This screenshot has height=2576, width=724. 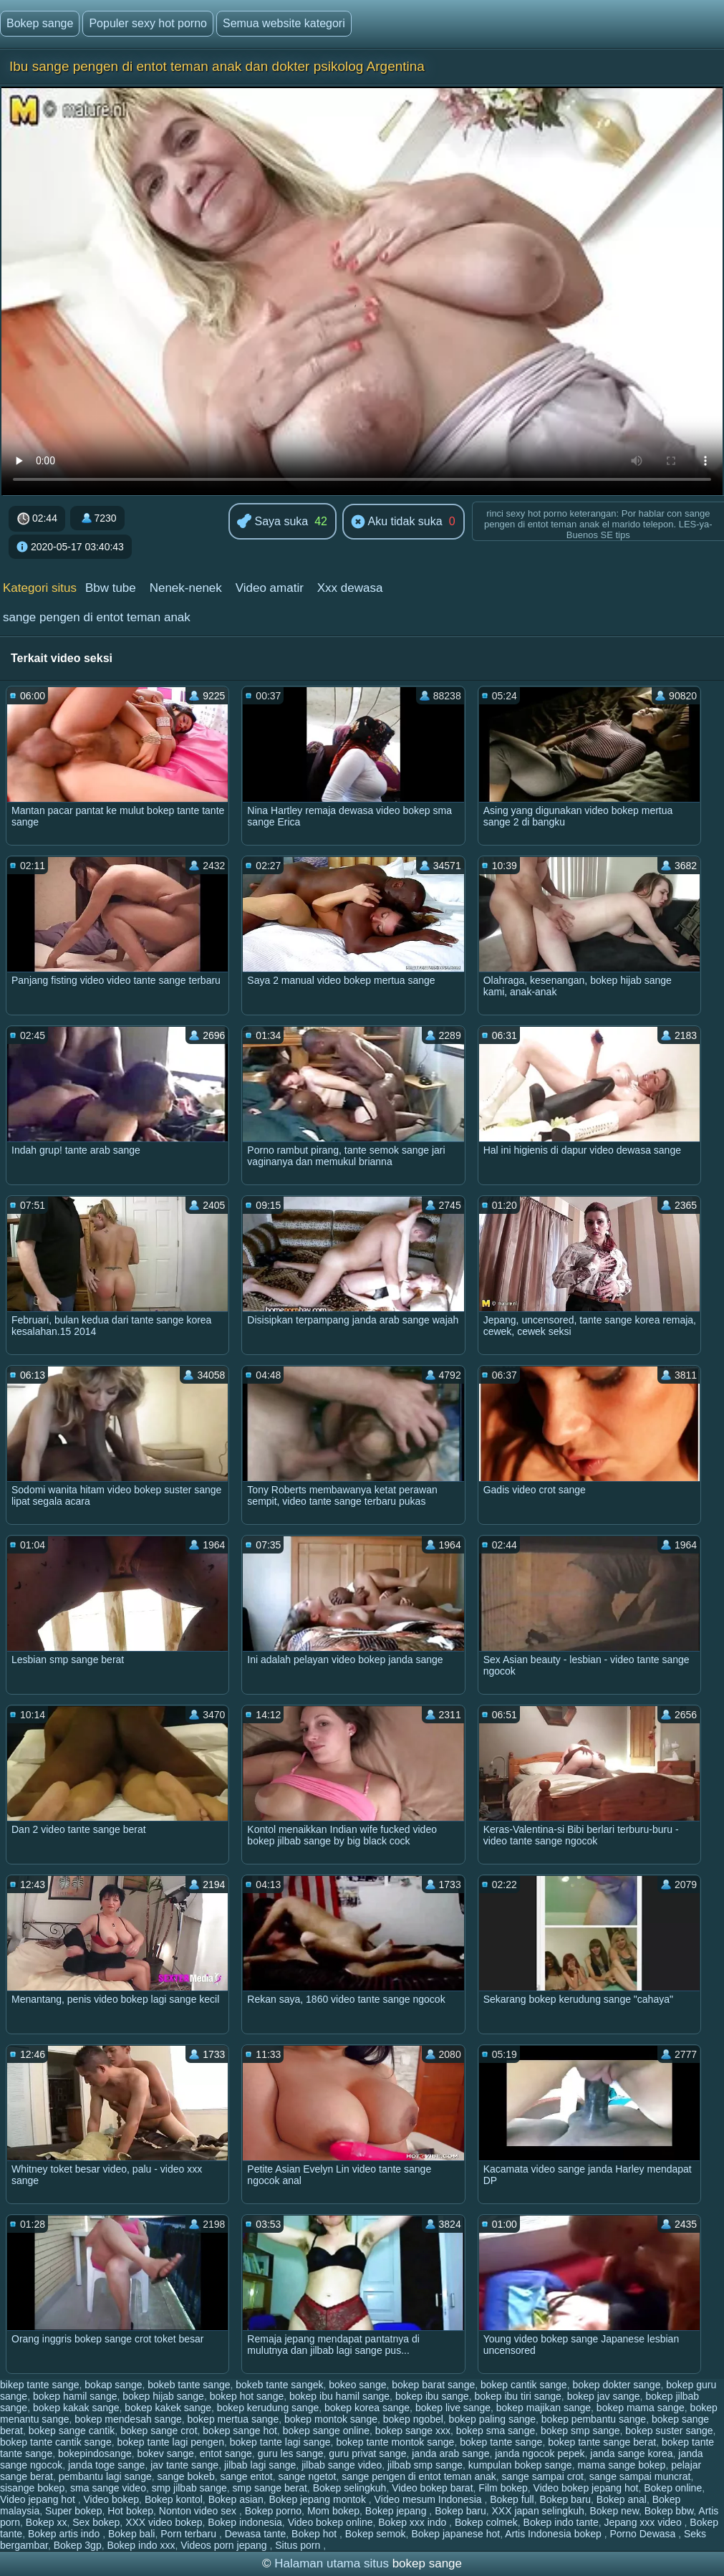 I want to click on bokep tante montok sange, so click(x=395, y=2442).